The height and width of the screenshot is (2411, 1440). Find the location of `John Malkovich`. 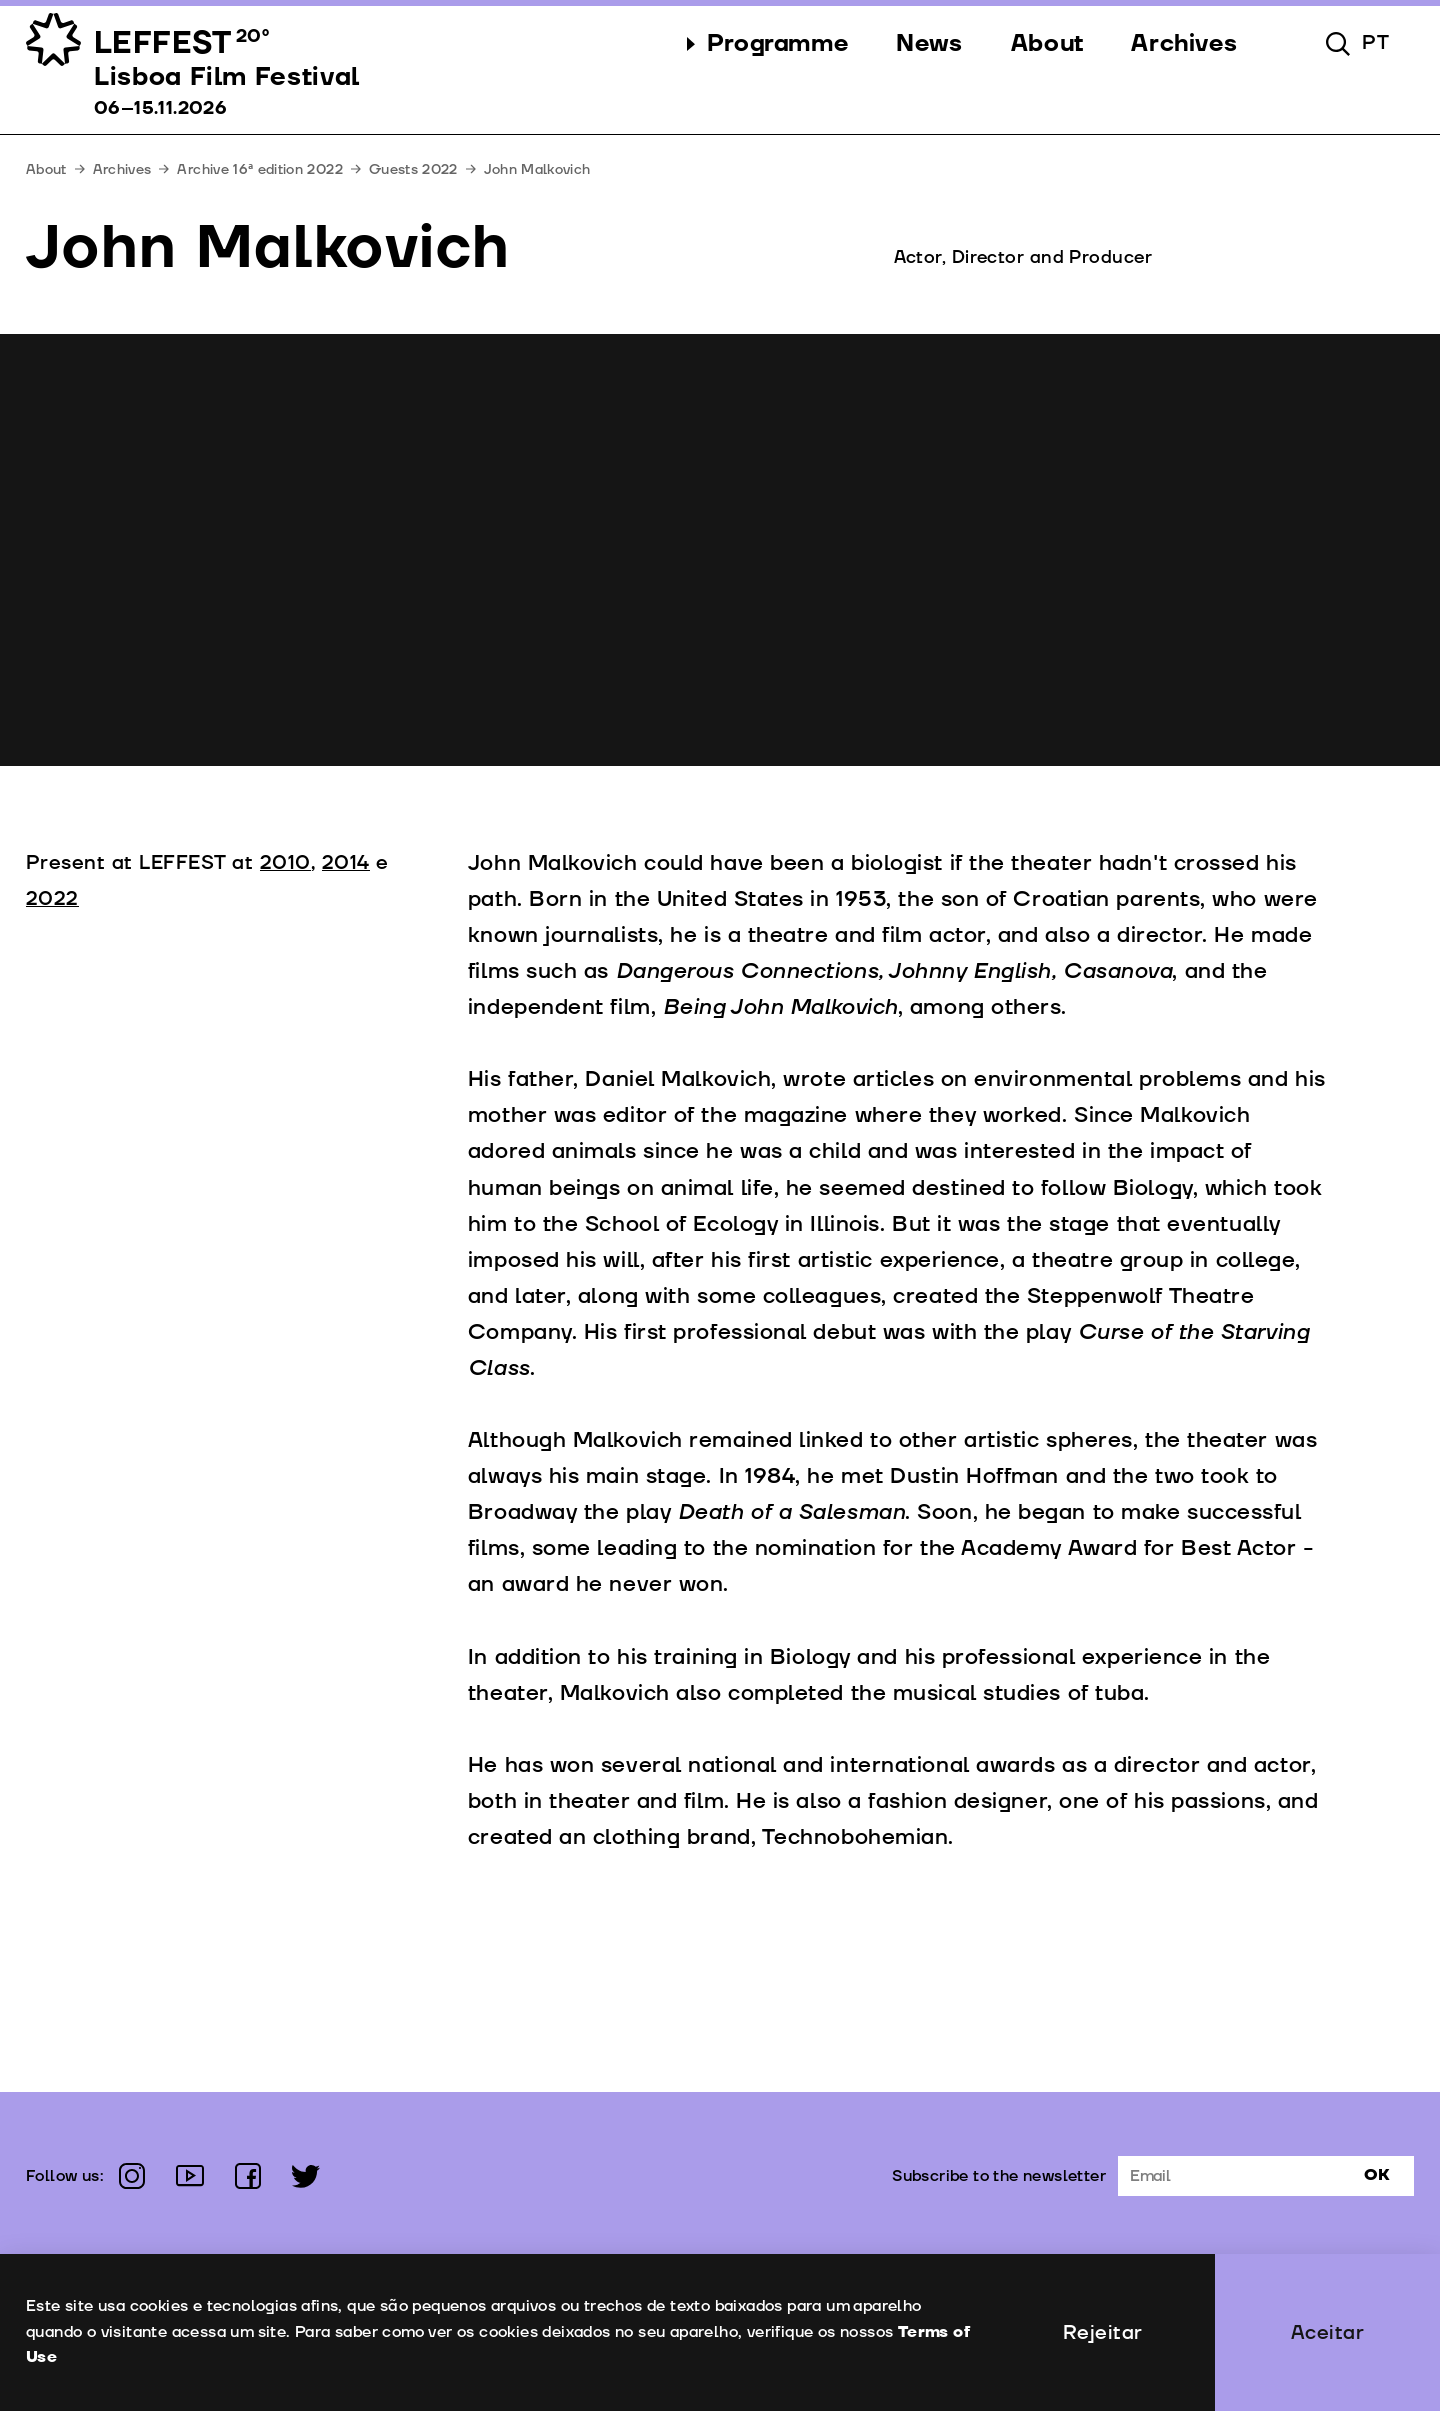

John Malkovich is located at coordinates (537, 169).